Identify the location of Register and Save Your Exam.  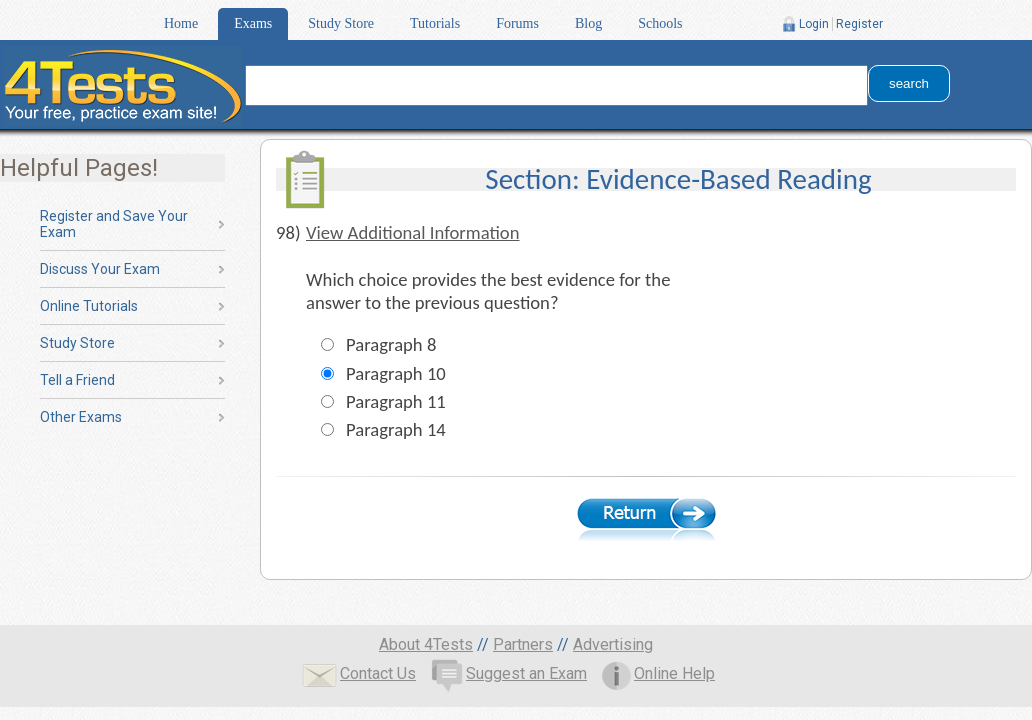
(114, 224).